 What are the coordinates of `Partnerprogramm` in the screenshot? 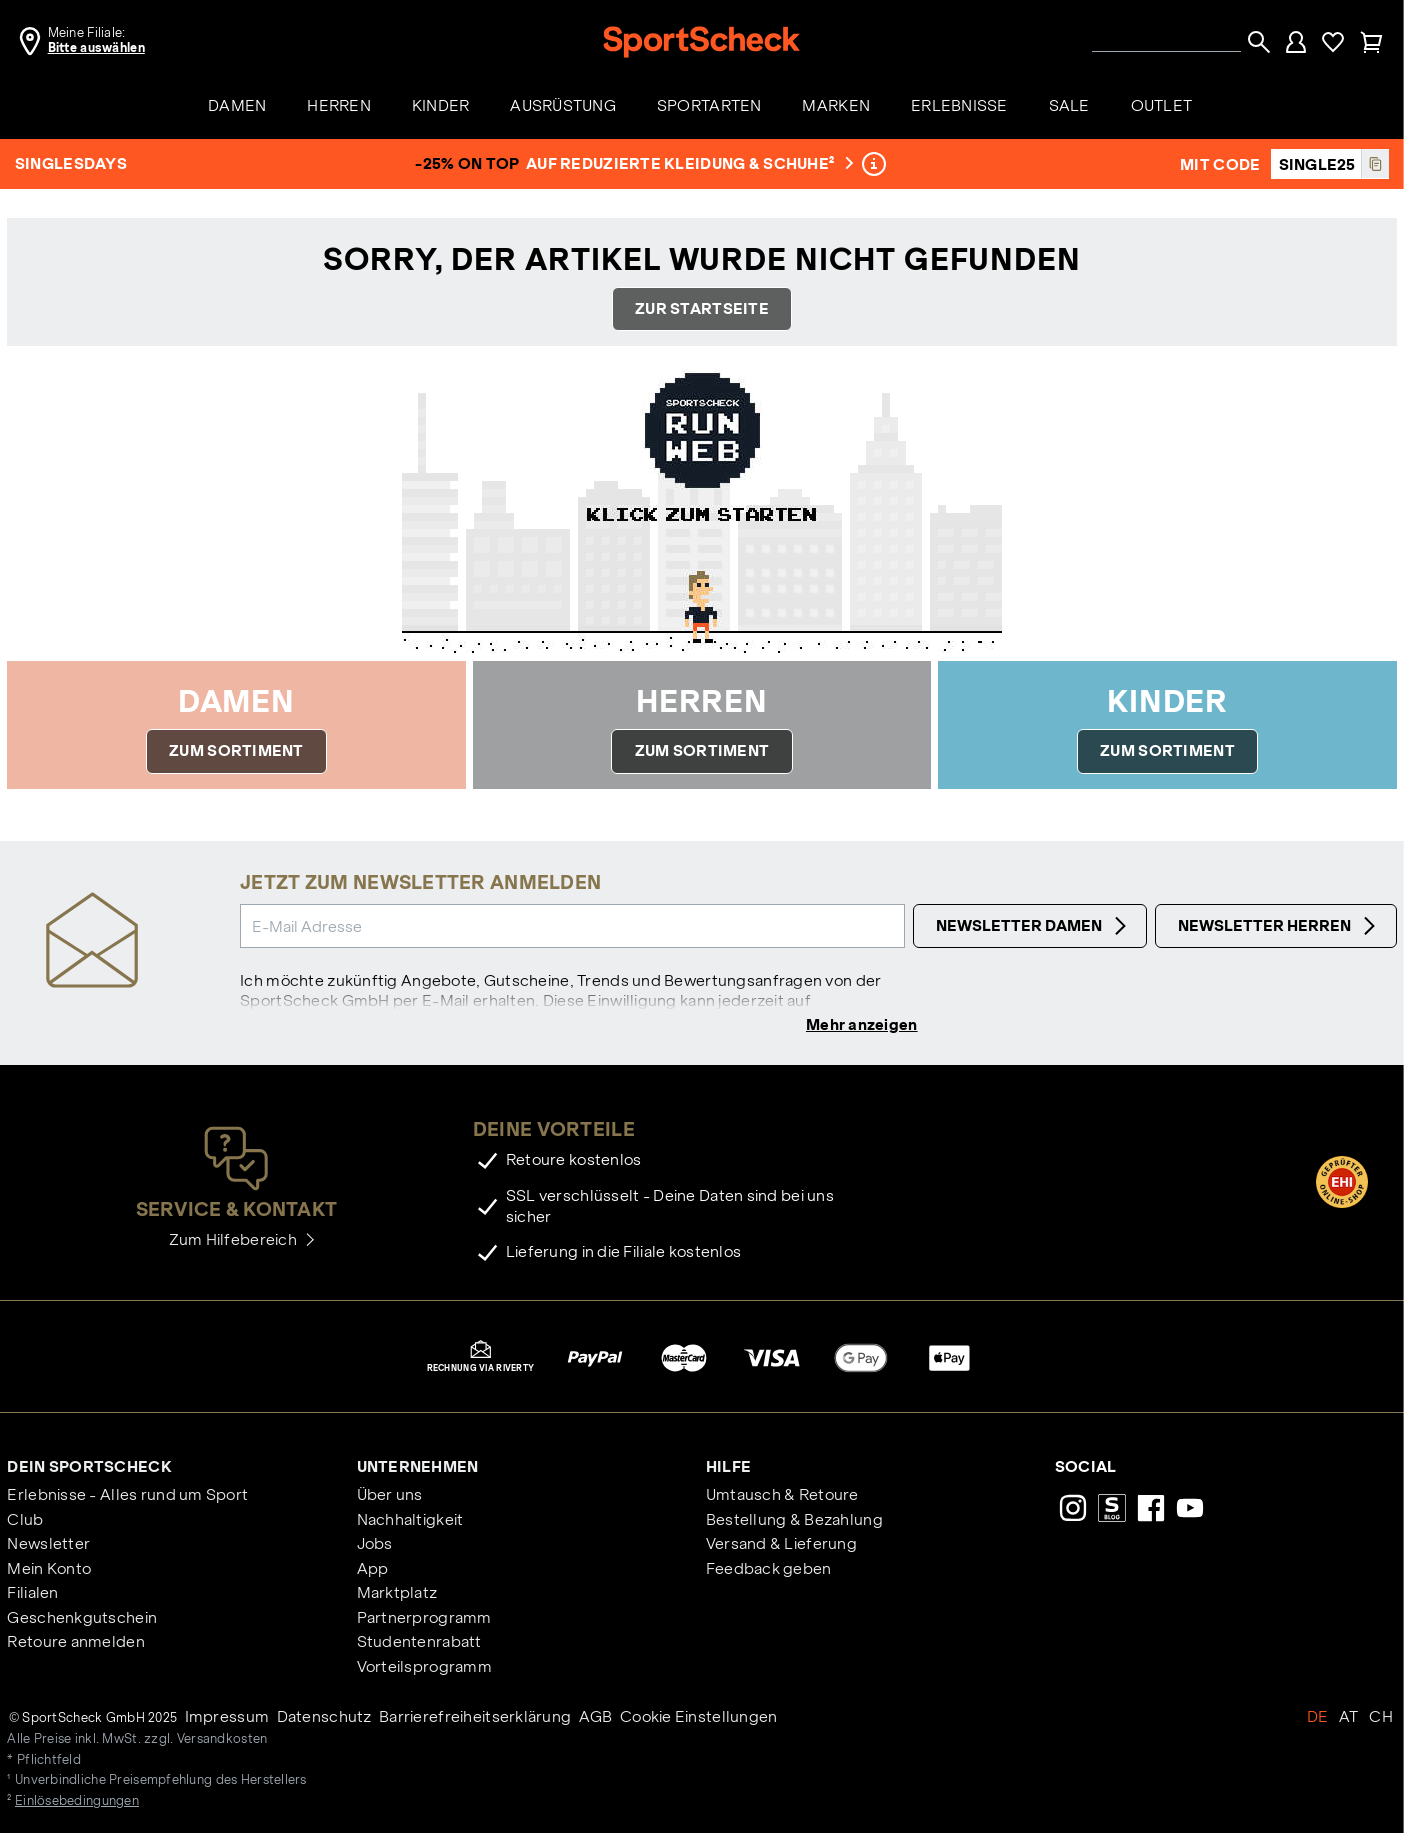 It's located at (424, 1617).